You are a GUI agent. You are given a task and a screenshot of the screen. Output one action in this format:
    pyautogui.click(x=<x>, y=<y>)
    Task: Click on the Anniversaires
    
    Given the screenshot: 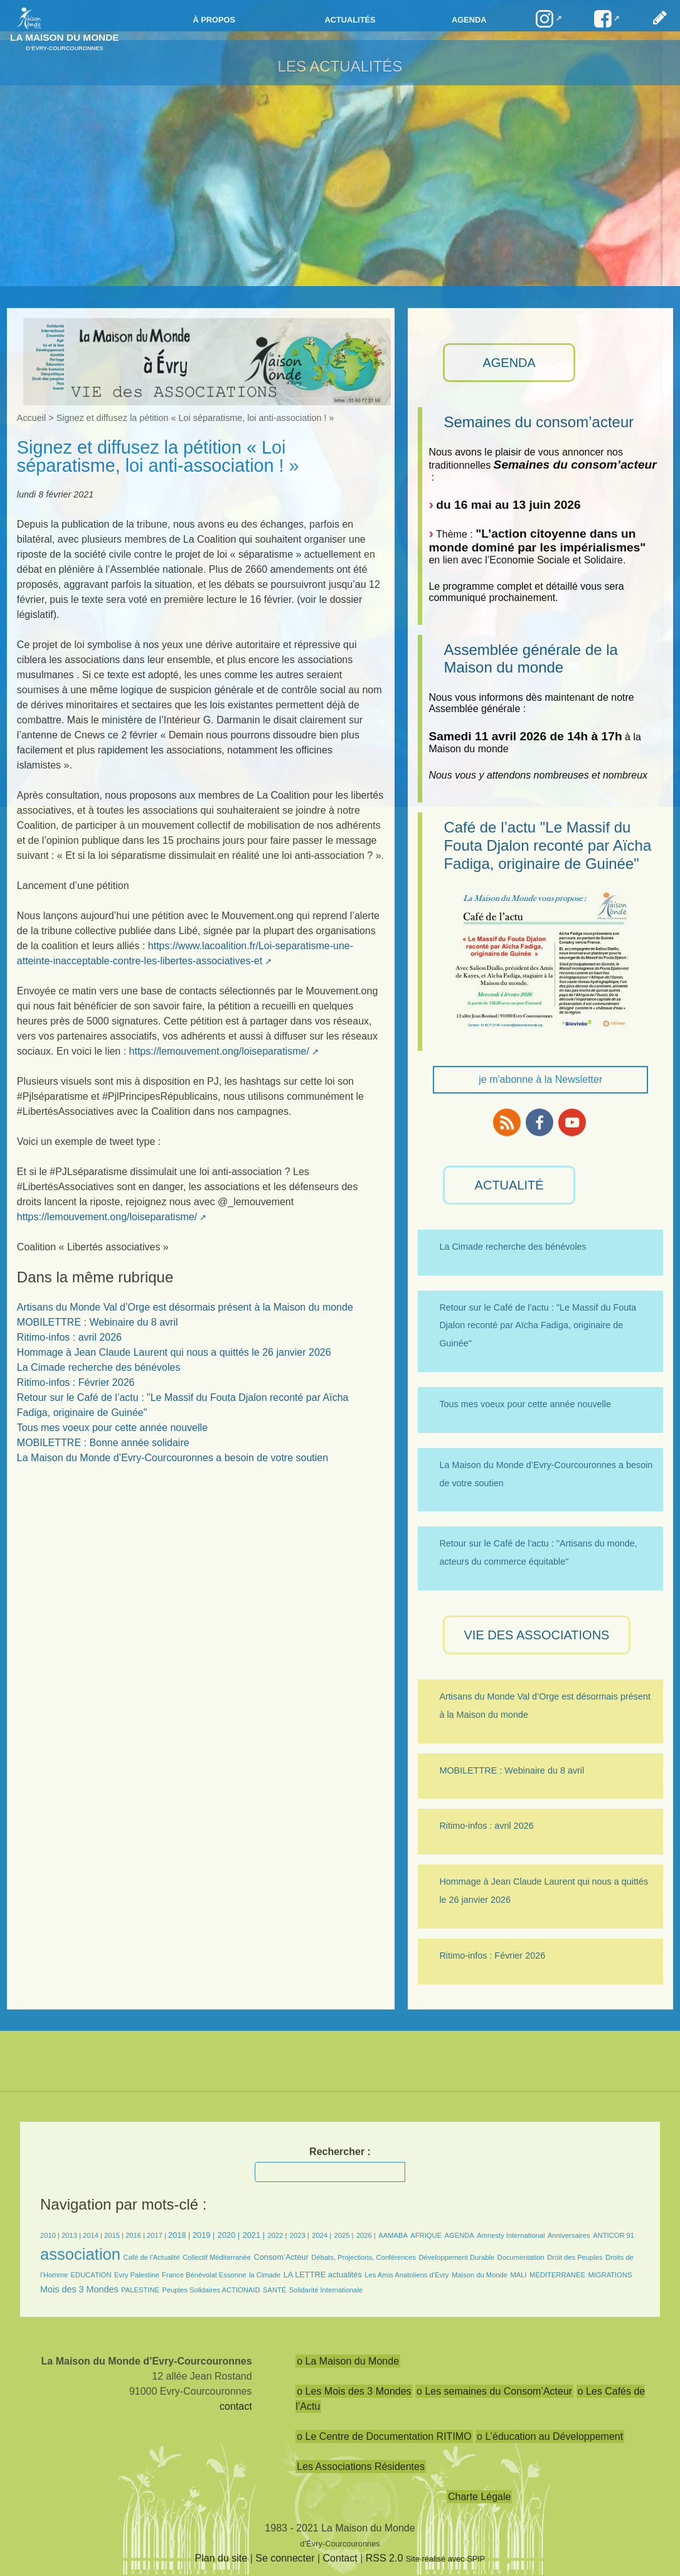 What is the action you would take?
    pyautogui.click(x=569, y=2235)
    